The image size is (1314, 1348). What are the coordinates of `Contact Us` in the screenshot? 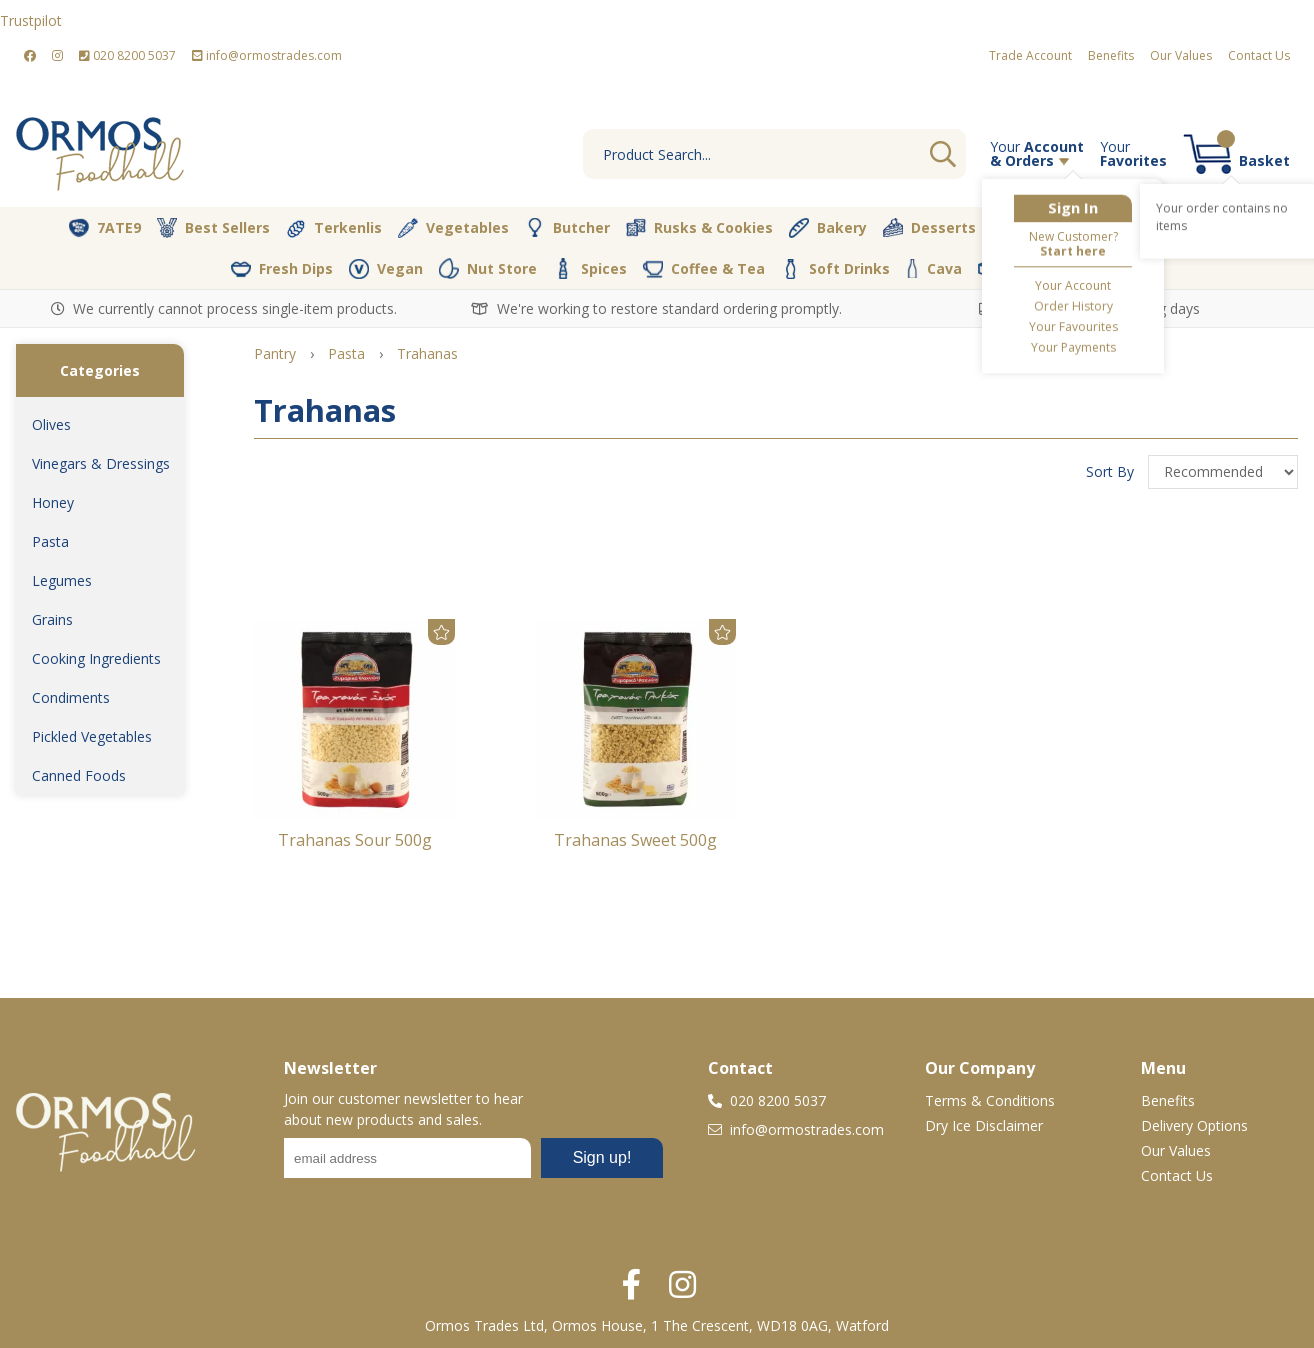 It's located at (1259, 55).